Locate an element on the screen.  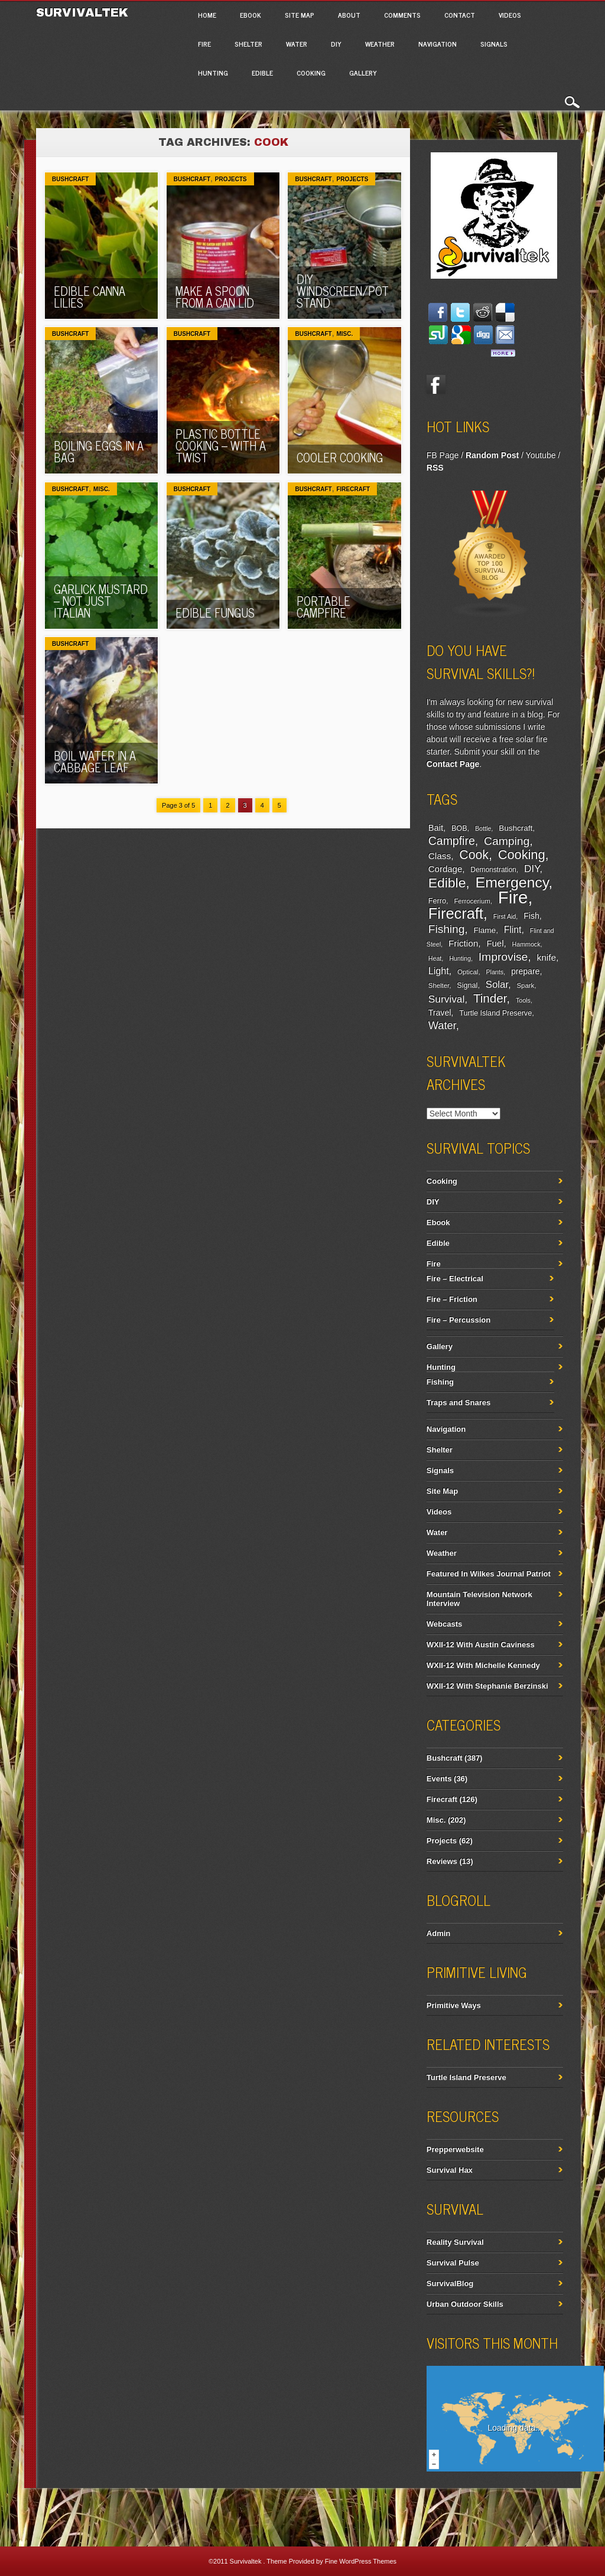
Emergency is located at coordinates (512, 882).